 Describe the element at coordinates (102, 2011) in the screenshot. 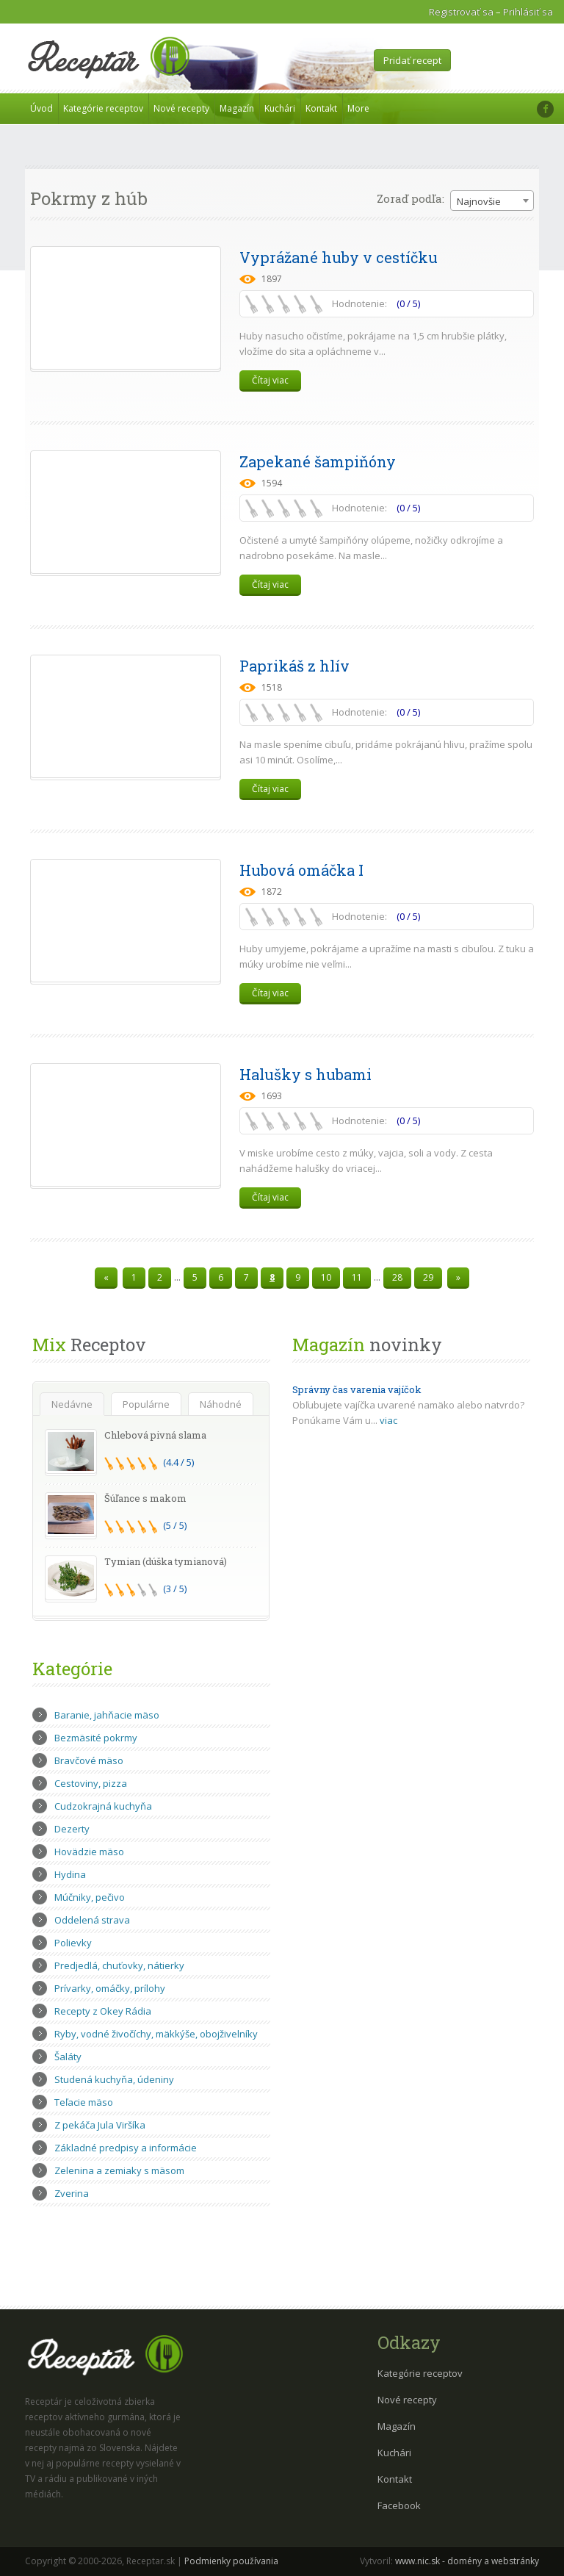

I see `Recepty z Okey Rádia` at that location.